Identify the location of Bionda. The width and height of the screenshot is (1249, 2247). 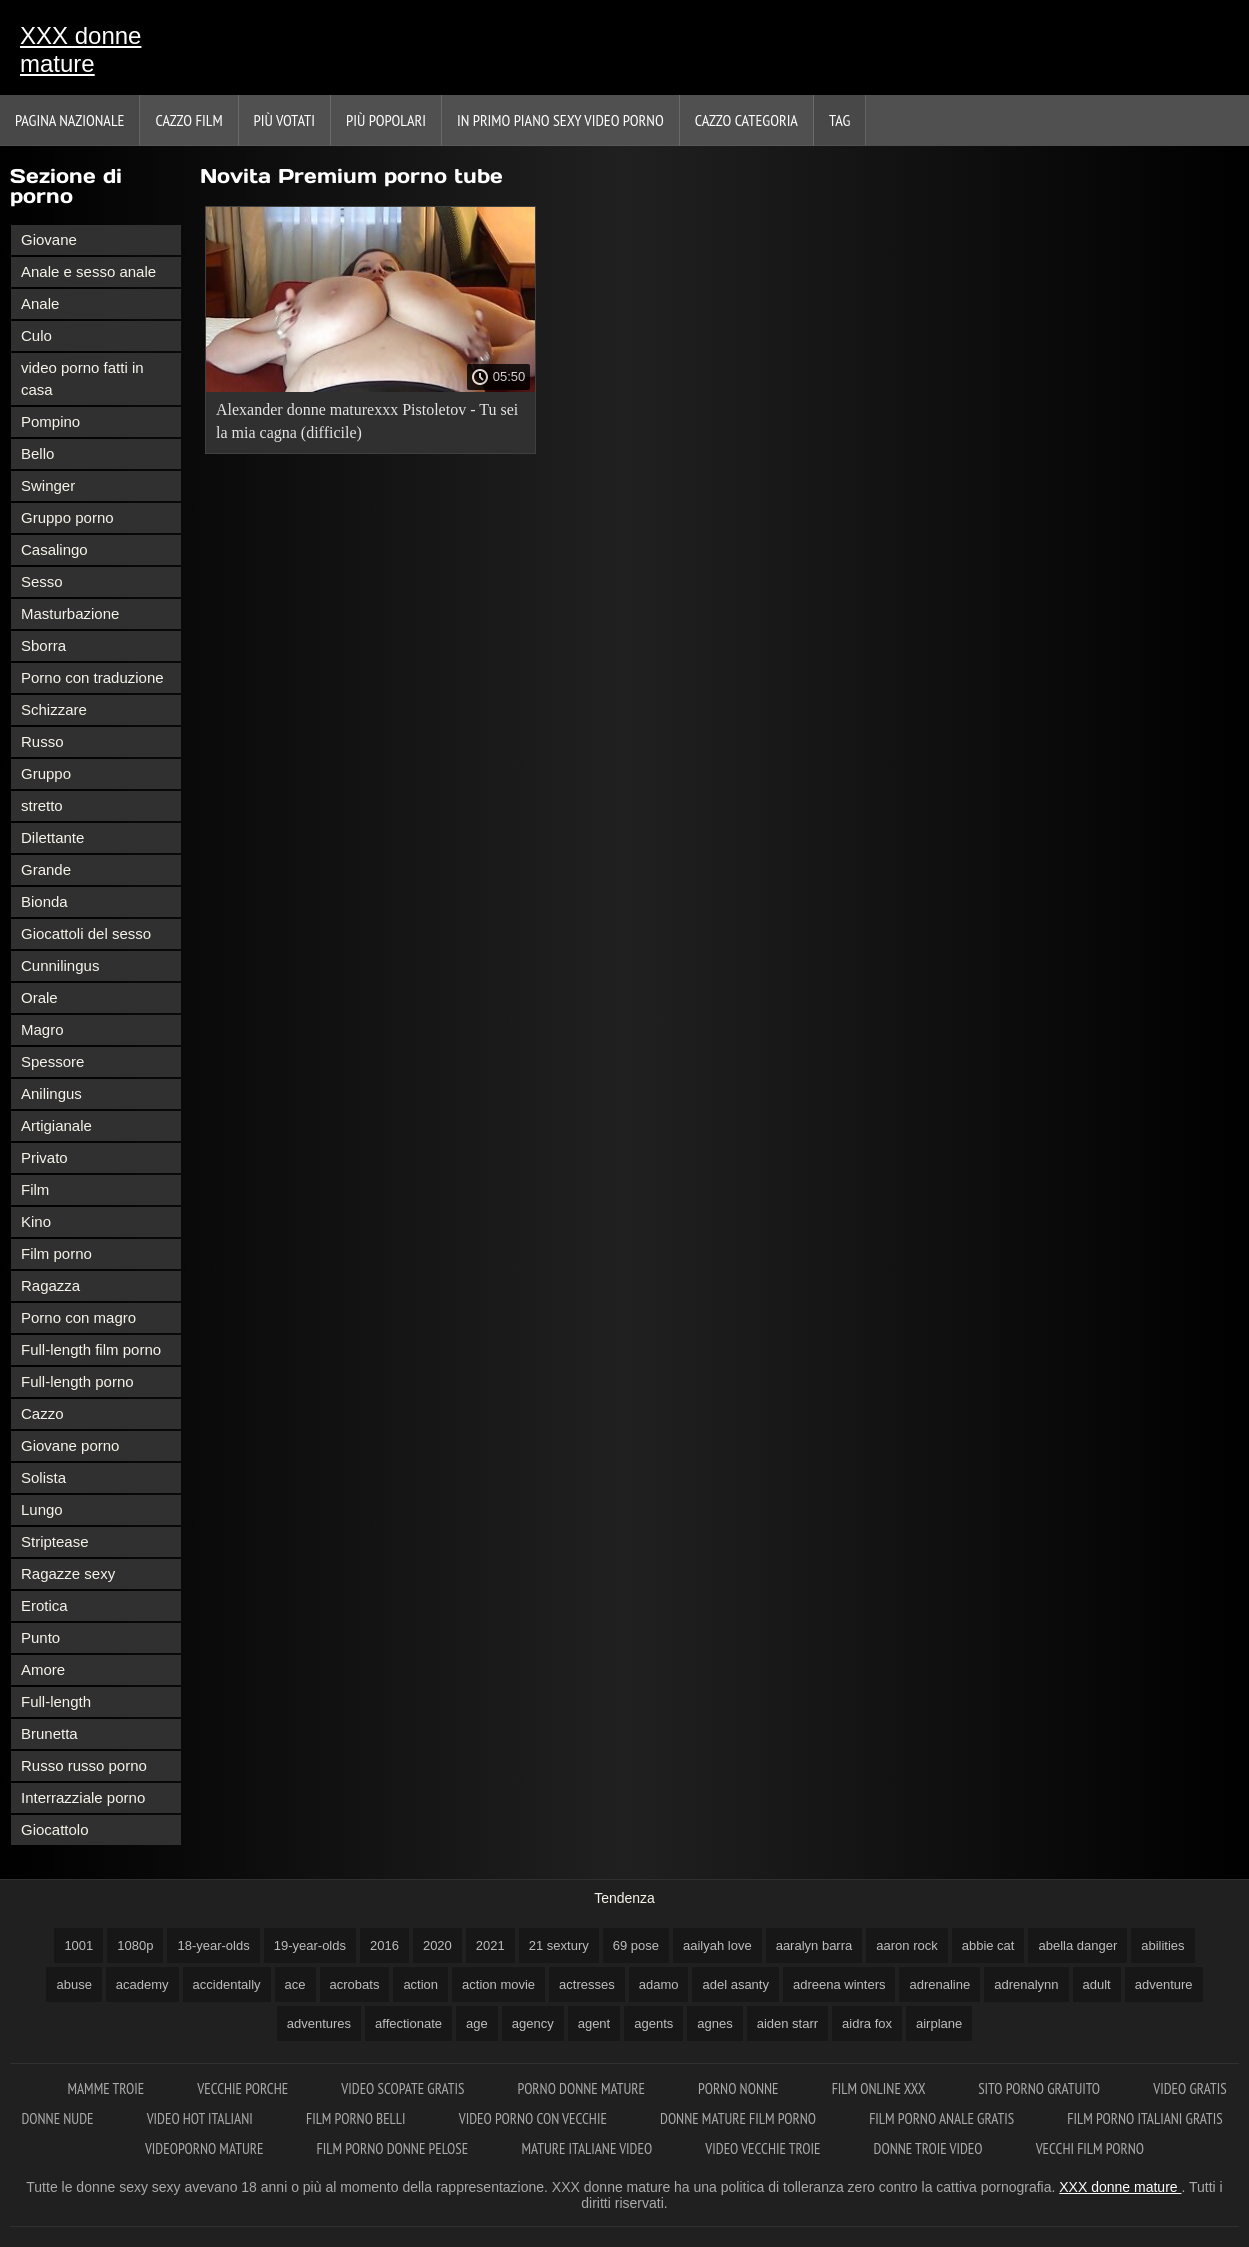
(44, 901).